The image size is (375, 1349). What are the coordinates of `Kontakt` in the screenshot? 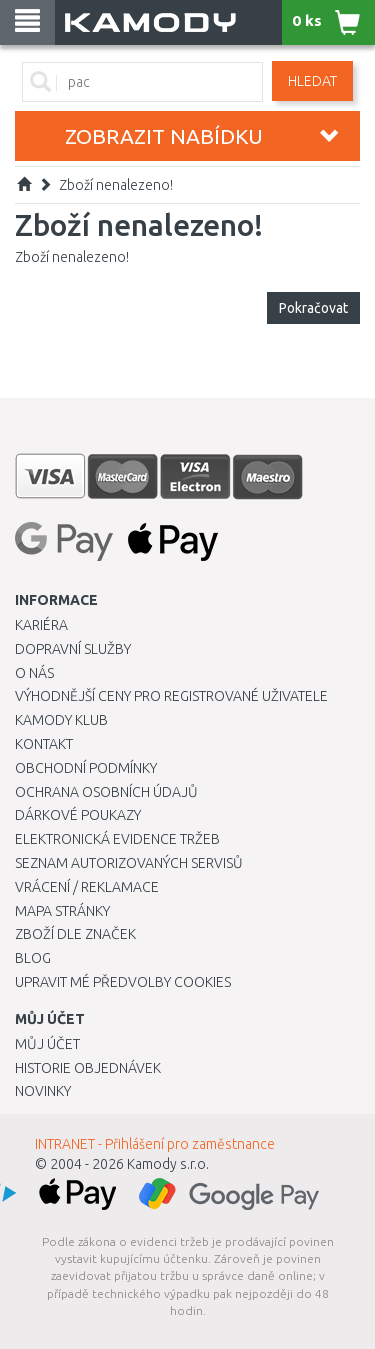 It's located at (44, 744).